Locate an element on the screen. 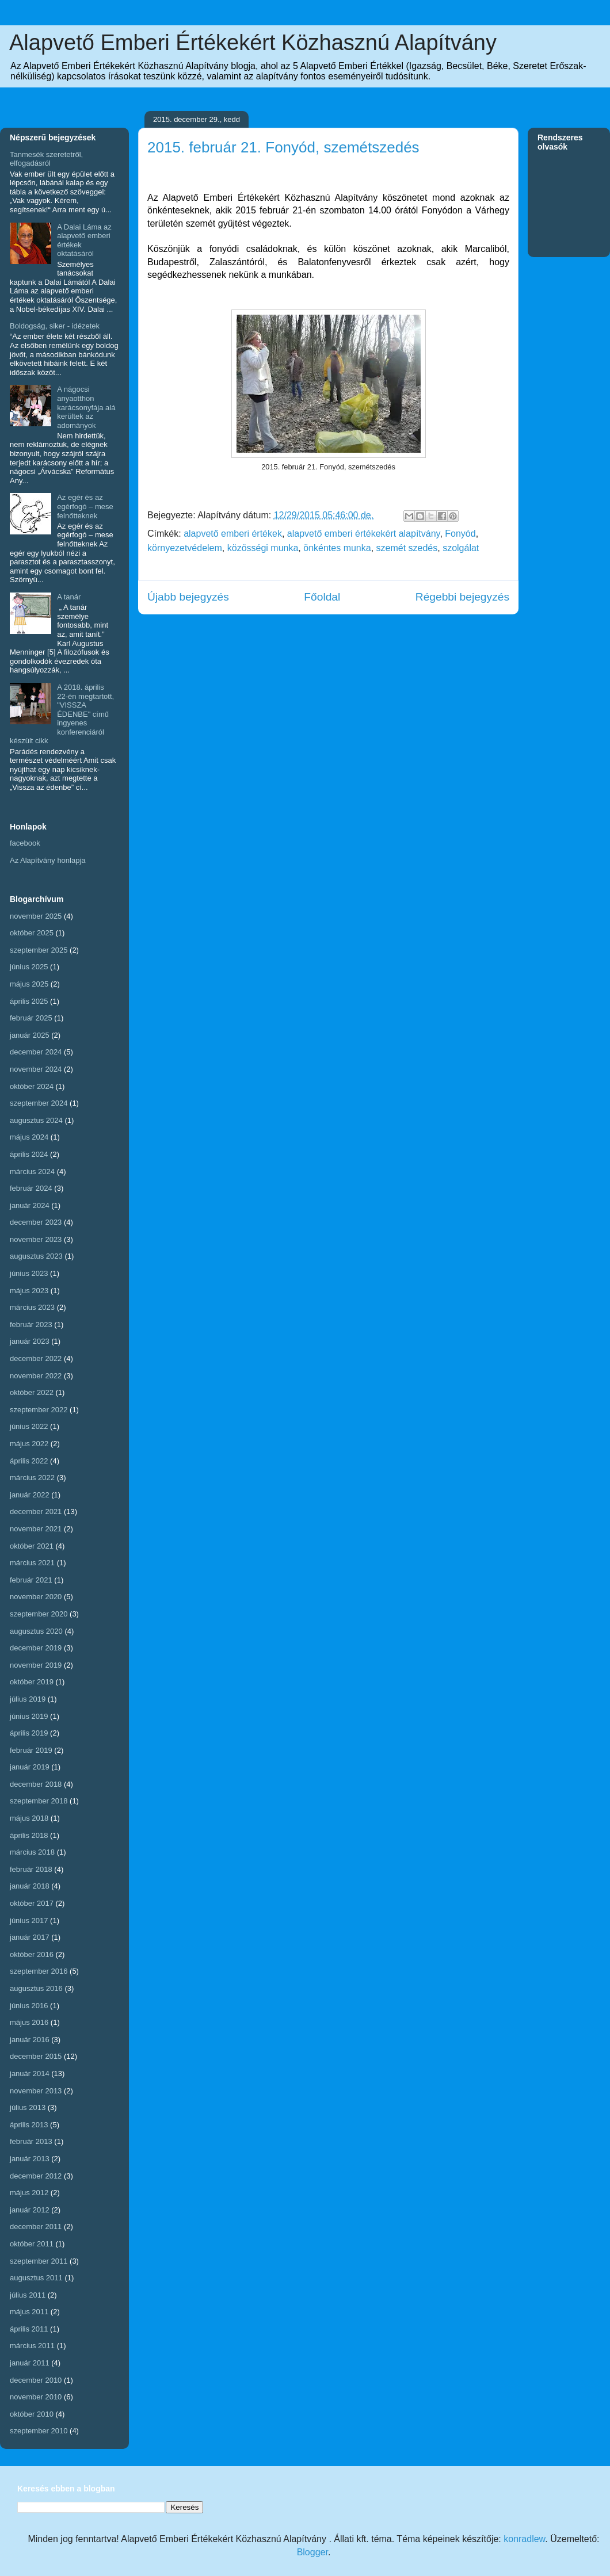 Image resolution: width=610 pixels, height=2576 pixels. október 2011 is located at coordinates (32, 2243).